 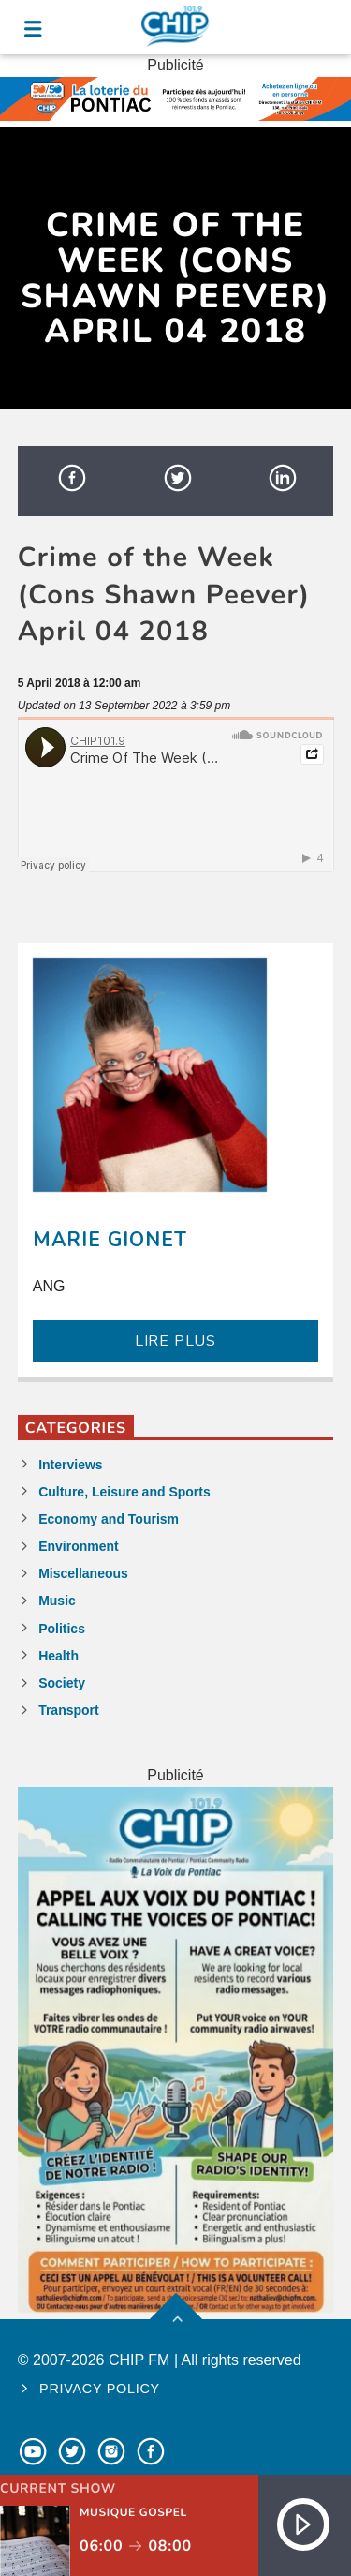 What do you see at coordinates (83, 1573) in the screenshot?
I see `Miscellaneous` at bounding box center [83, 1573].